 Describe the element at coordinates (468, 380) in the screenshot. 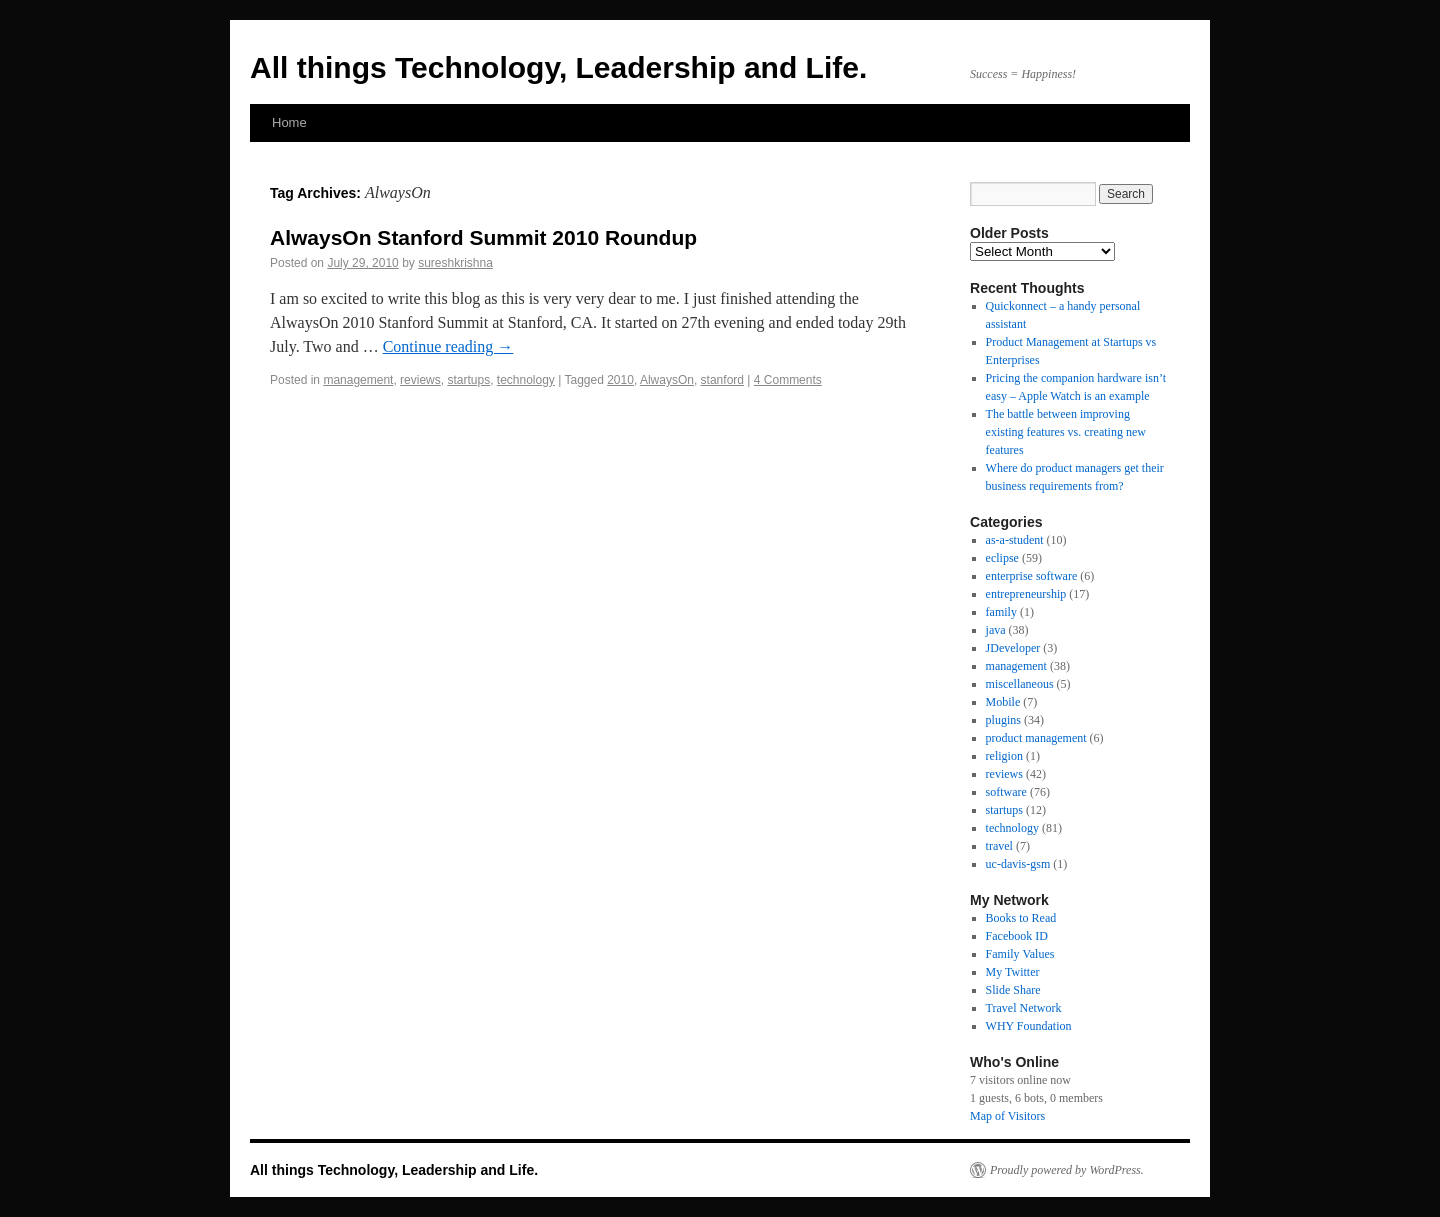

I see `startups` at that location.